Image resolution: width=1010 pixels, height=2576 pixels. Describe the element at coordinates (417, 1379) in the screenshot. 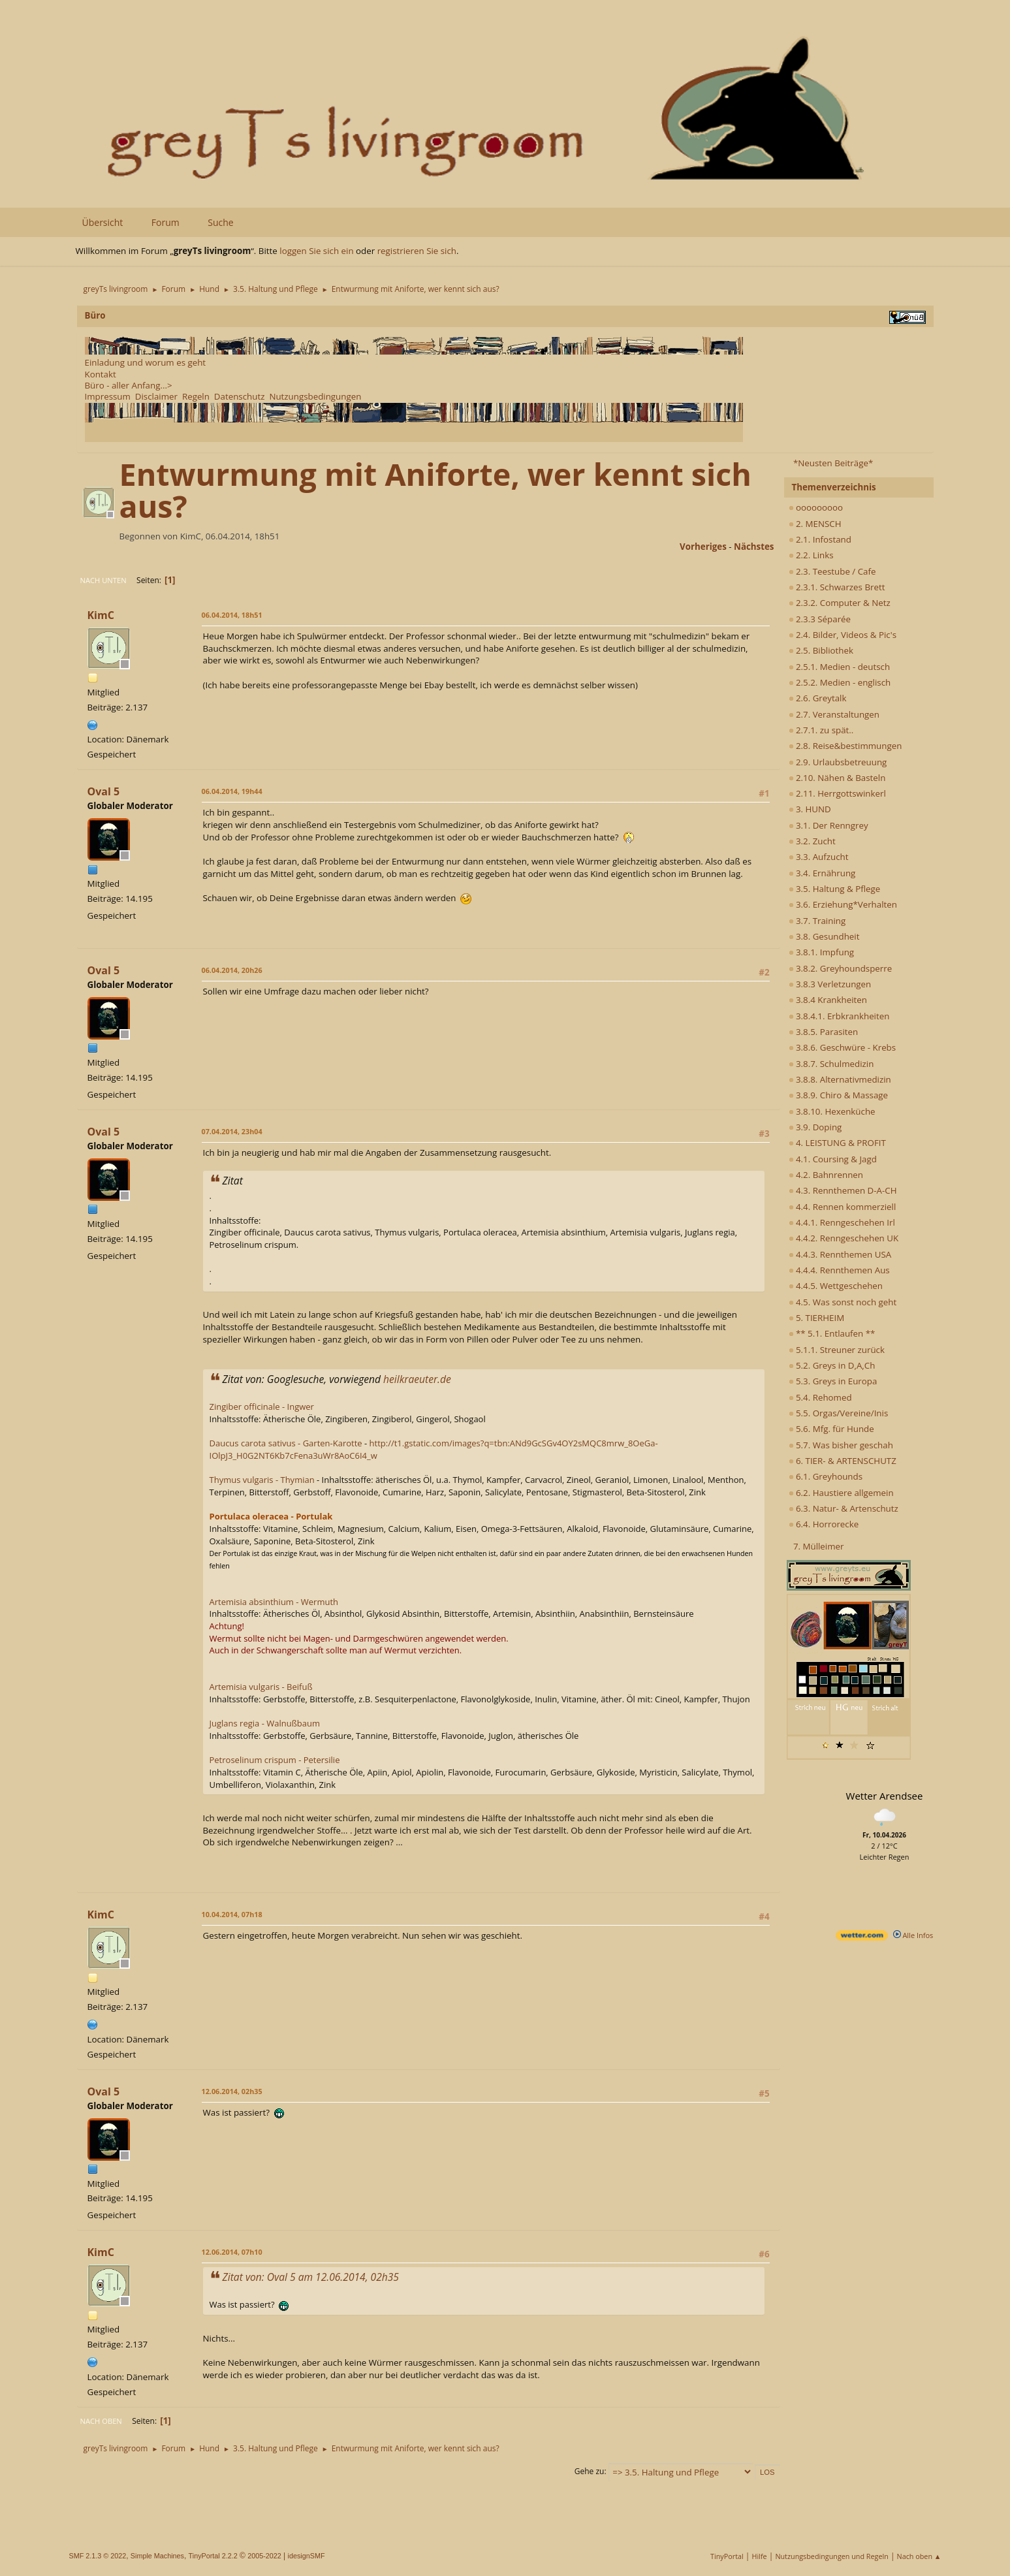

I see `heilkraeuter.de` at that location.